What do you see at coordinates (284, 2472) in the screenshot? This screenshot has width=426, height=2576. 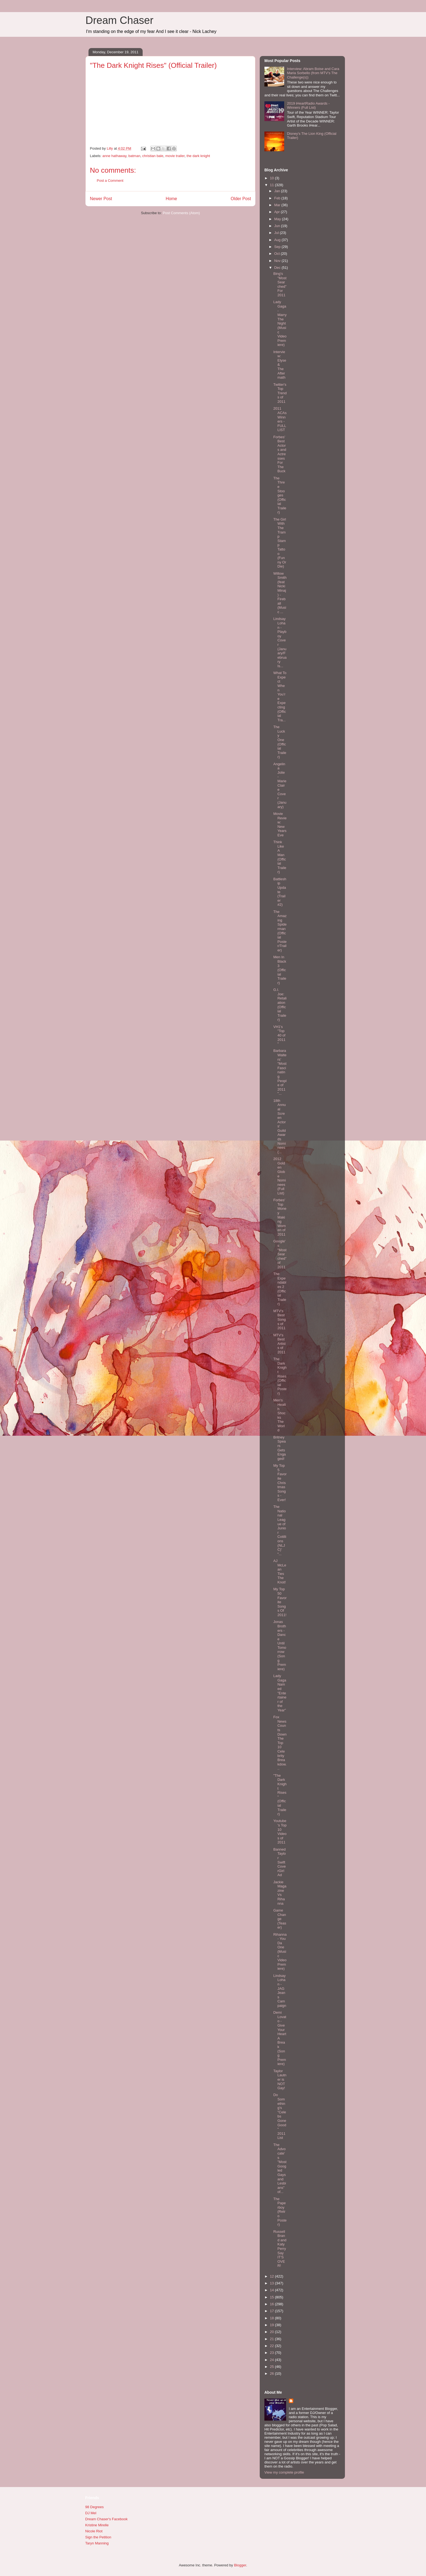 I see `View my complete profile` at bounding box center [284, 2472].